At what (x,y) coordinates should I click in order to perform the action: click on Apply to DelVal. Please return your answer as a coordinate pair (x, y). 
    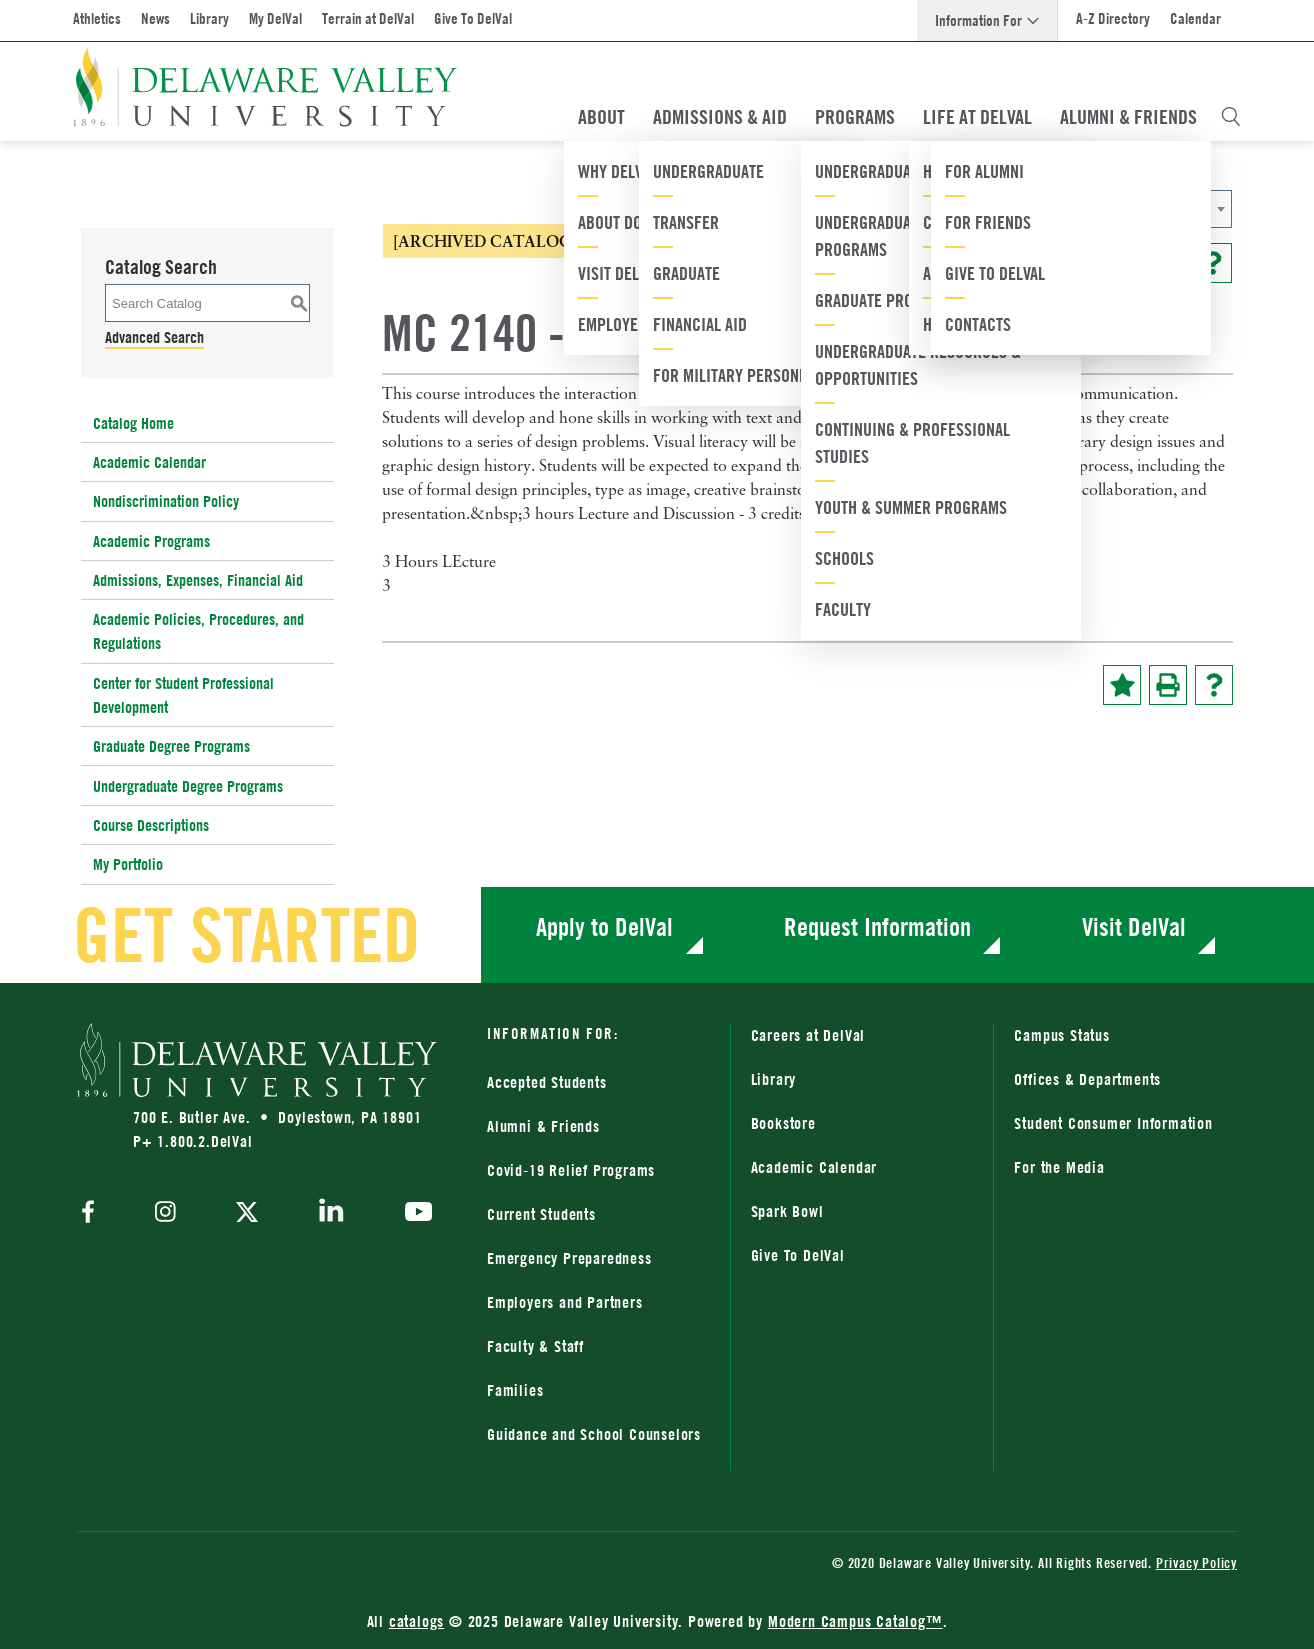
    Looking at the image, I should click on (604, 926).